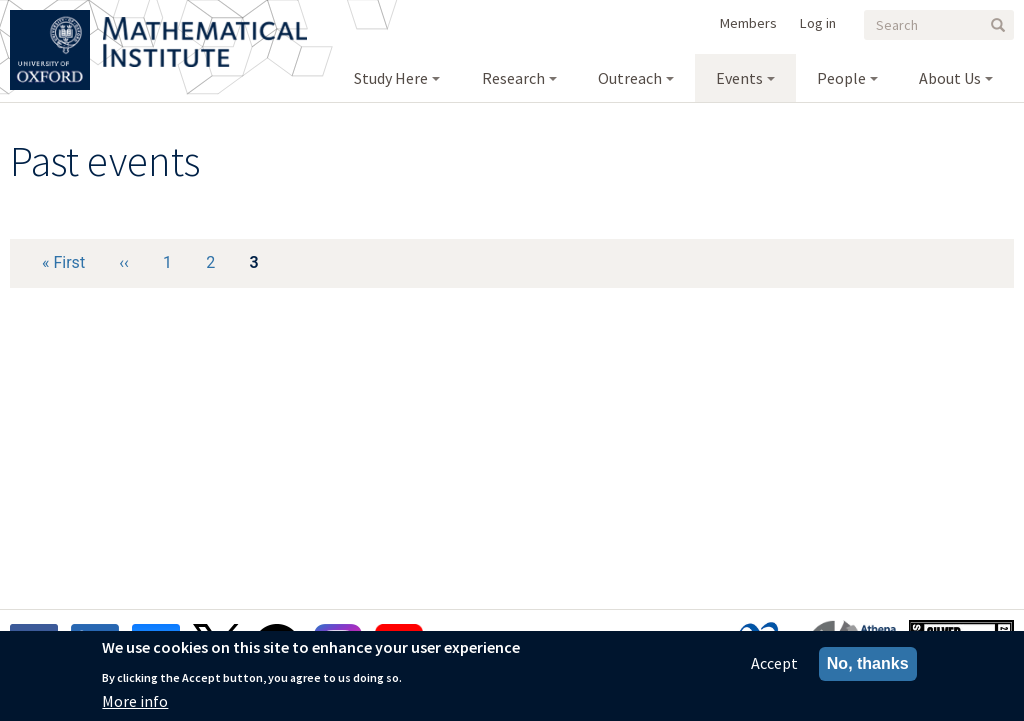 The width and height of the screenshot is (1024, 721). What do you see at coordinates (630, 78) in the screenshot?
I see `Outreach [menuitem]` at bounding box center [630, 78].